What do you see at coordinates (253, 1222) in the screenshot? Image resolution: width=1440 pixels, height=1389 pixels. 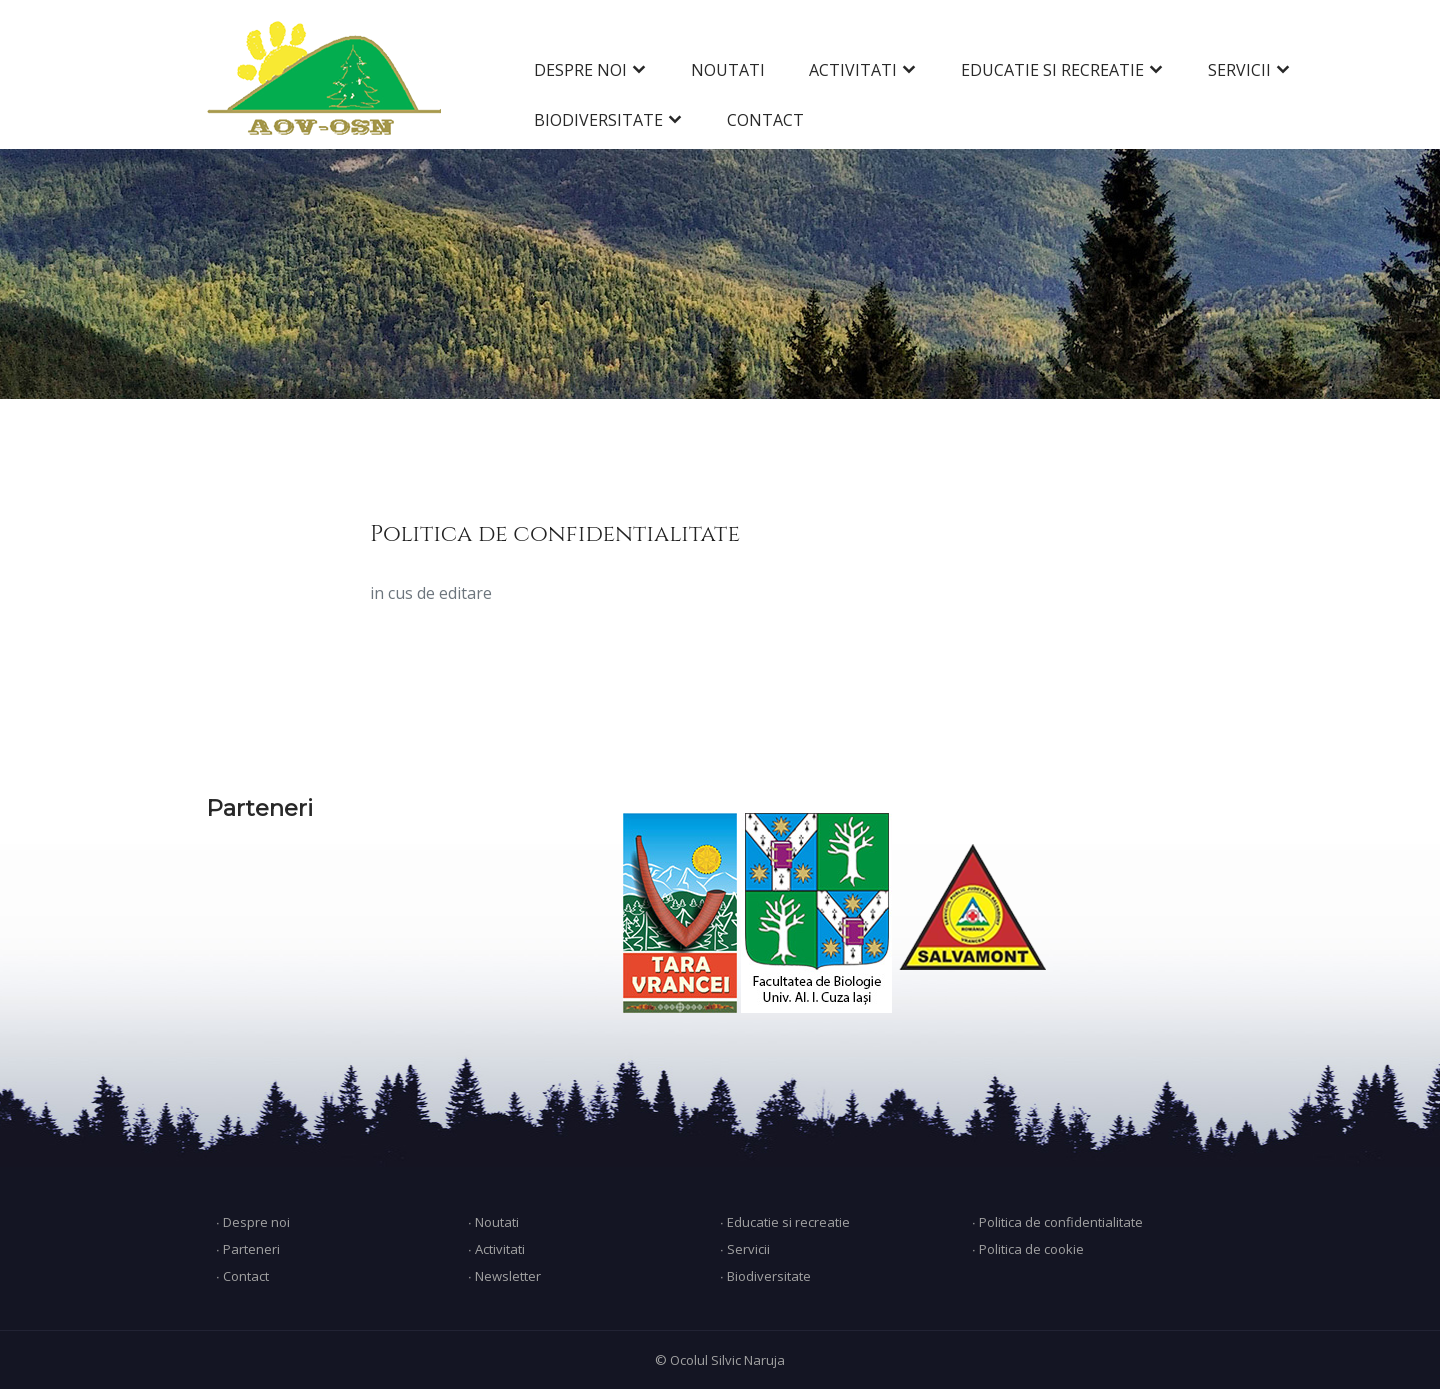 I see `∙ Despre noi` at bounding box center [253, 1222].